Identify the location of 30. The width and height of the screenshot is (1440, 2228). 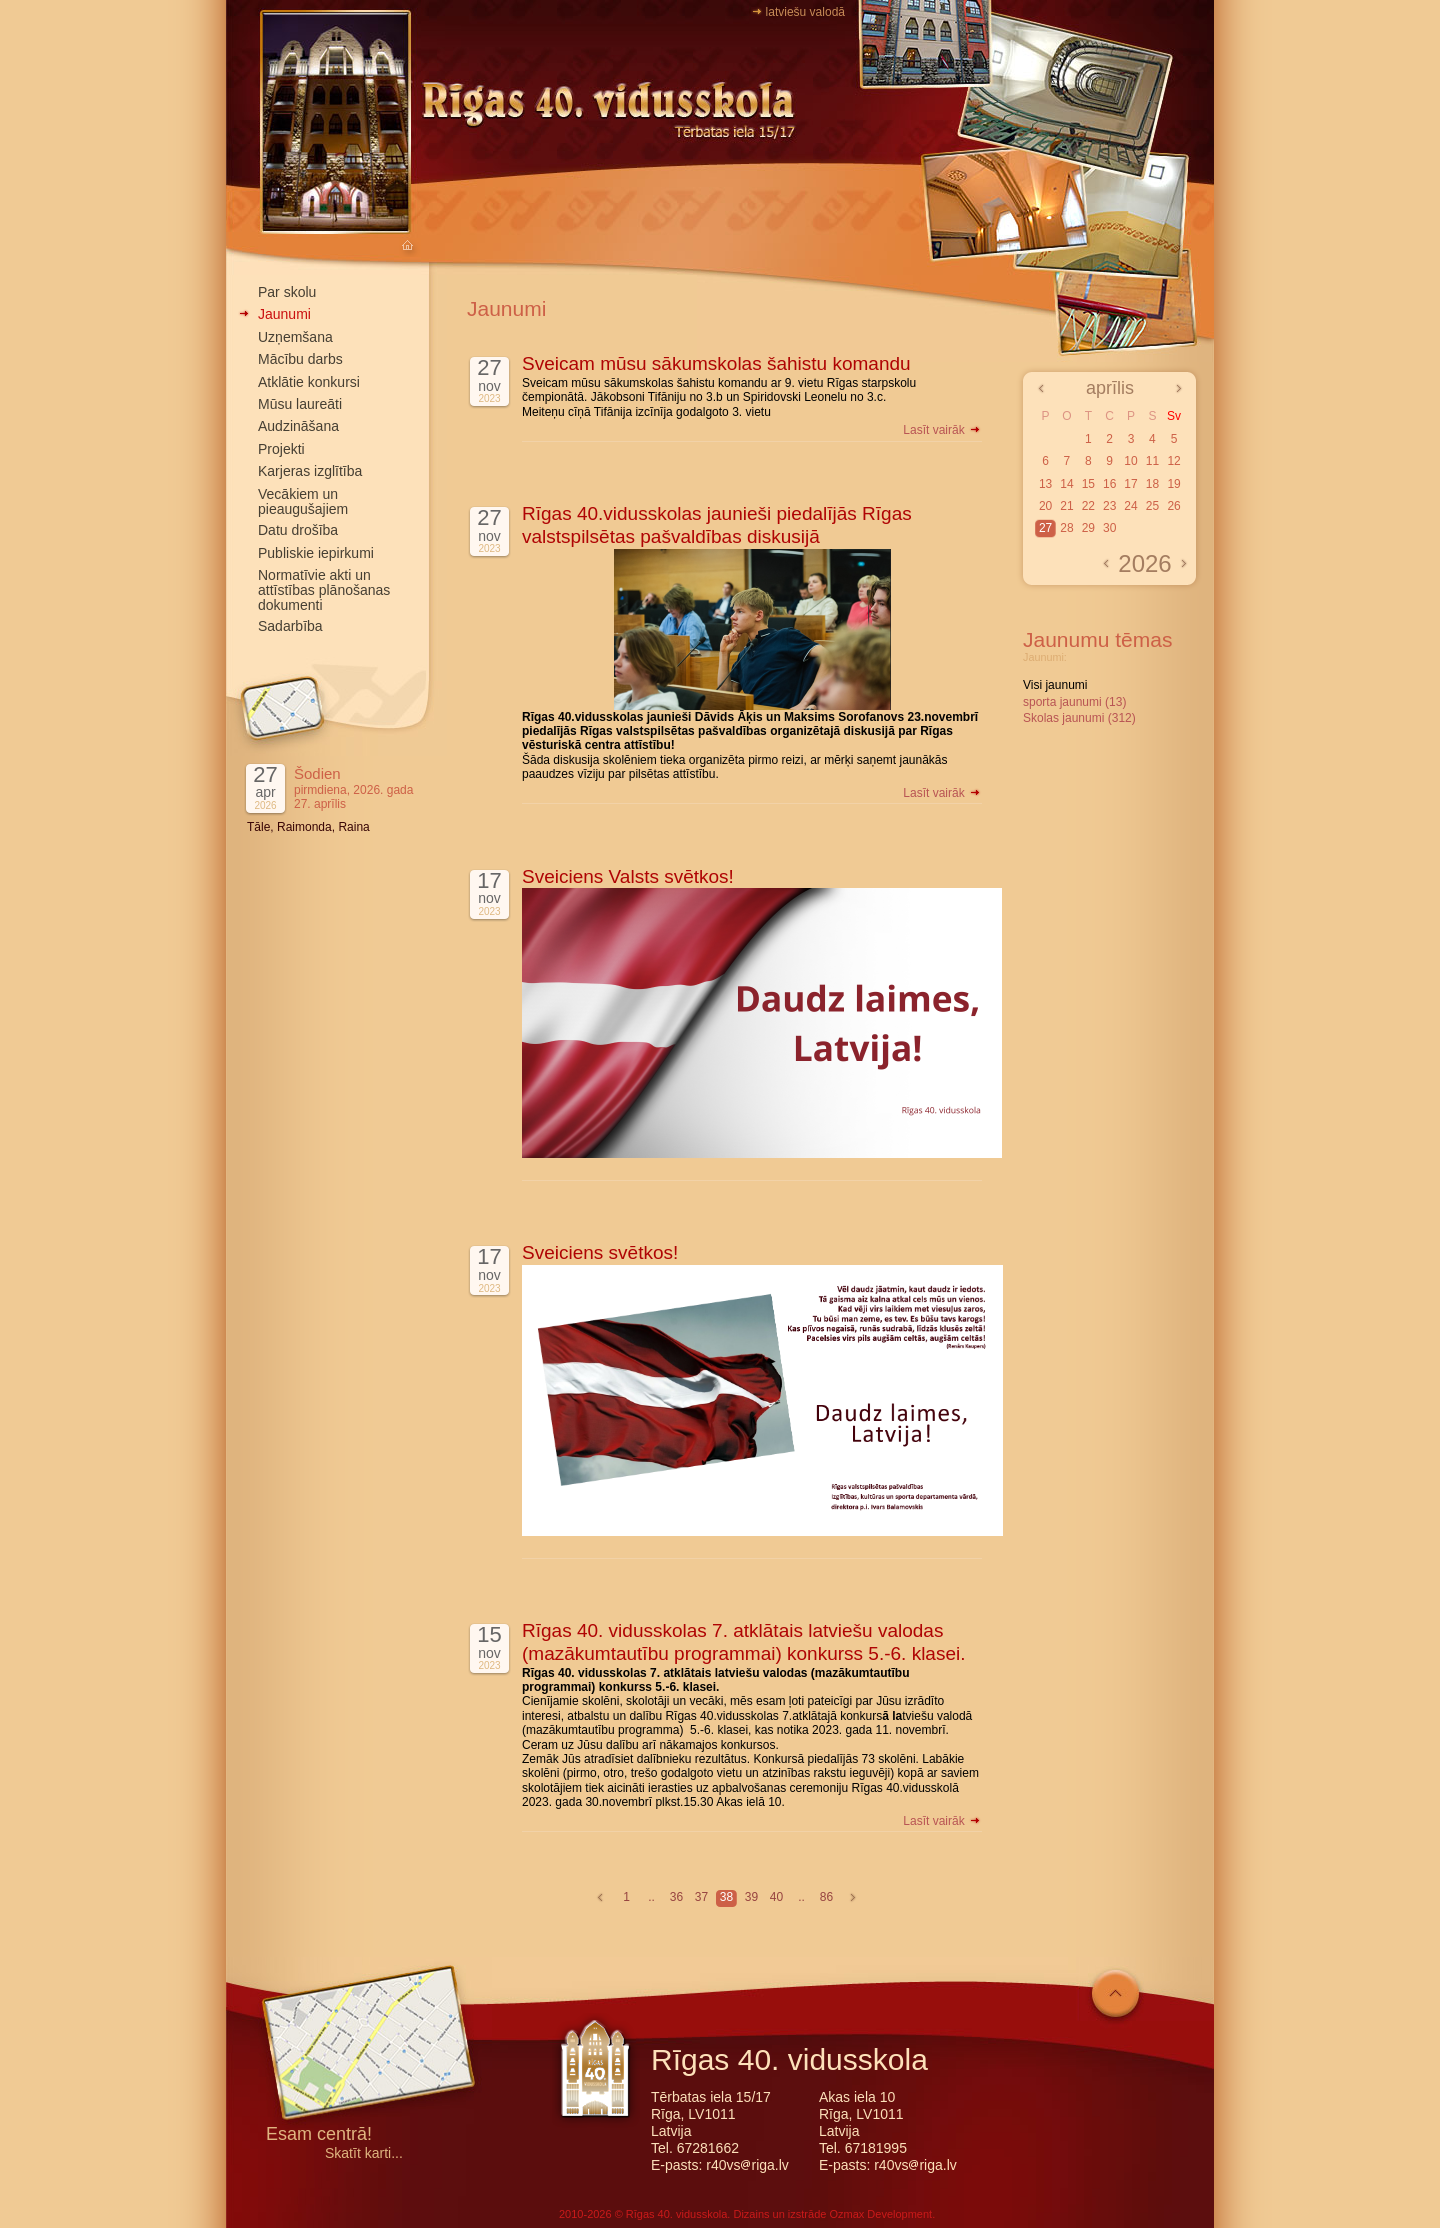
(1109, 528).